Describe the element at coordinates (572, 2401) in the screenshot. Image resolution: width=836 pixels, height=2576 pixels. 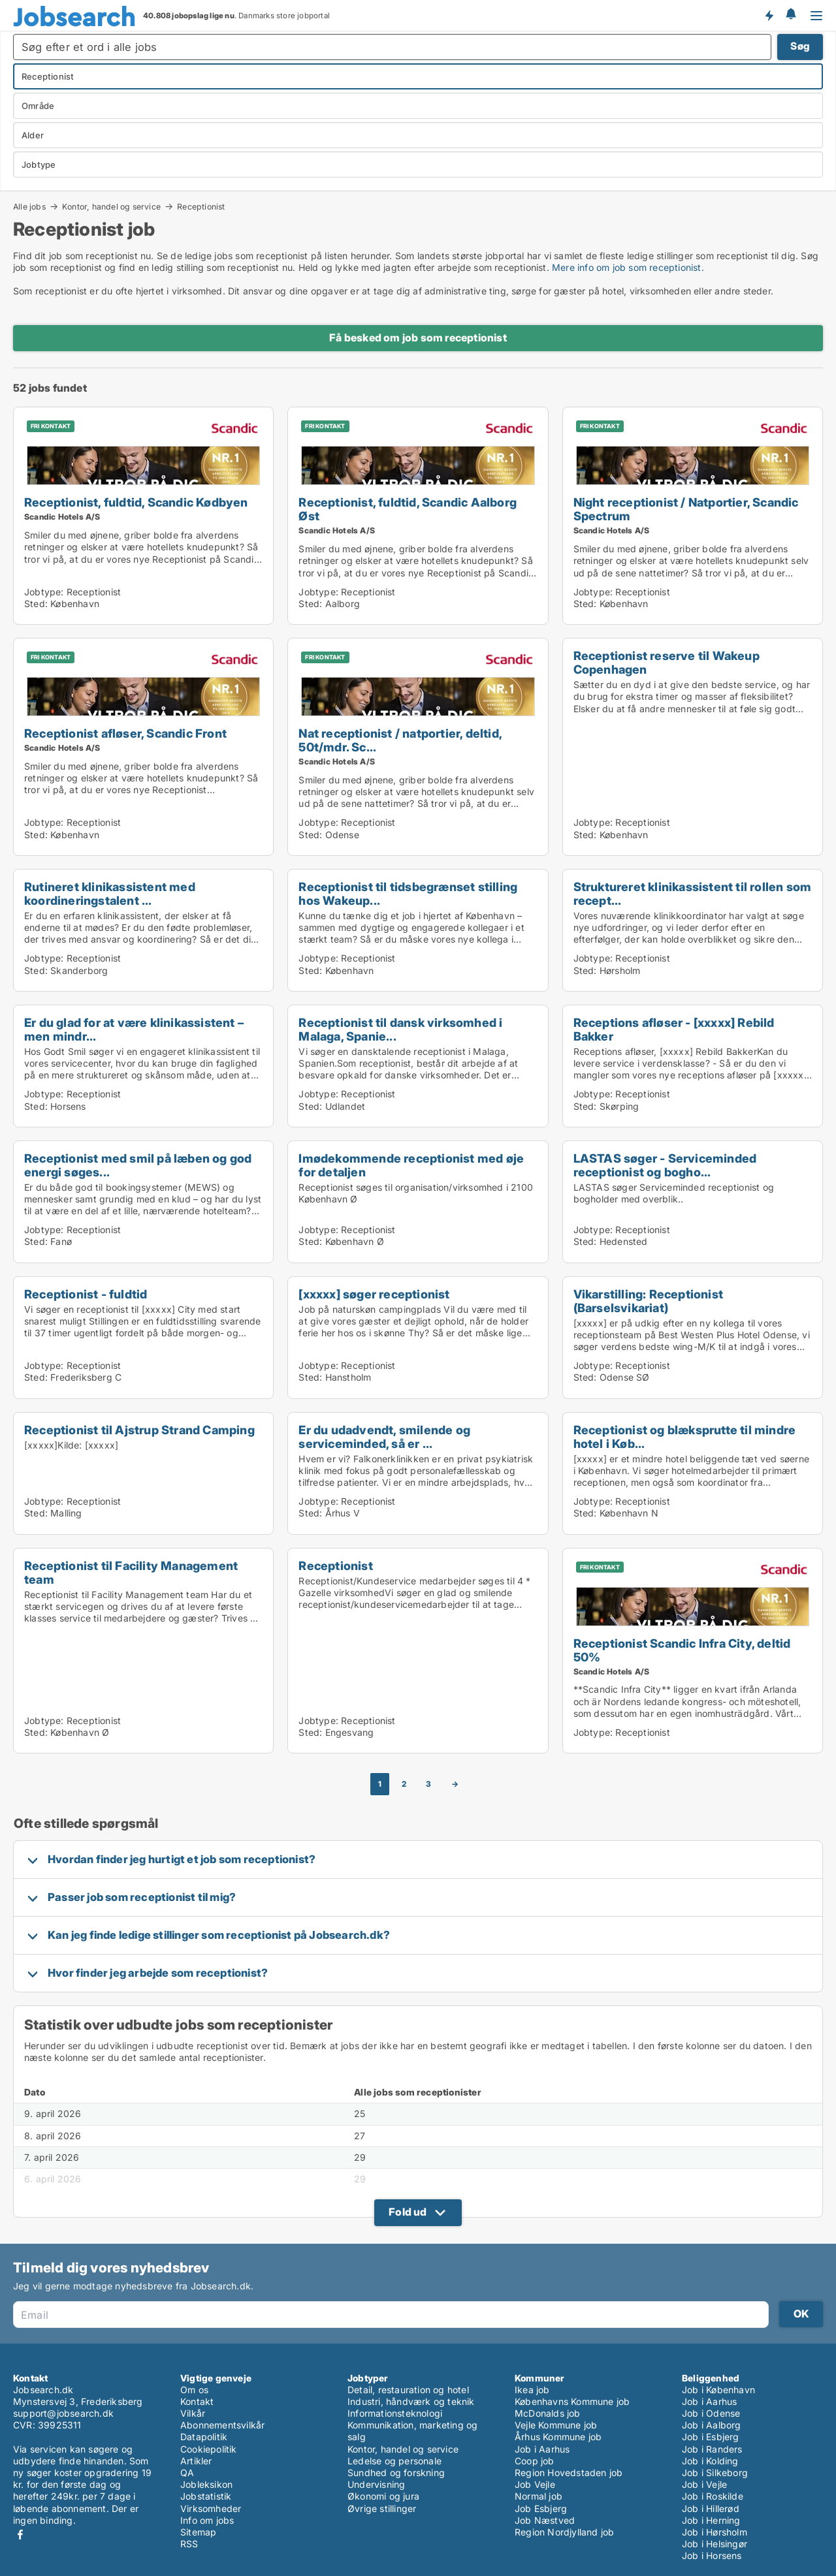
I see `Københavns Kommune job` at that location.